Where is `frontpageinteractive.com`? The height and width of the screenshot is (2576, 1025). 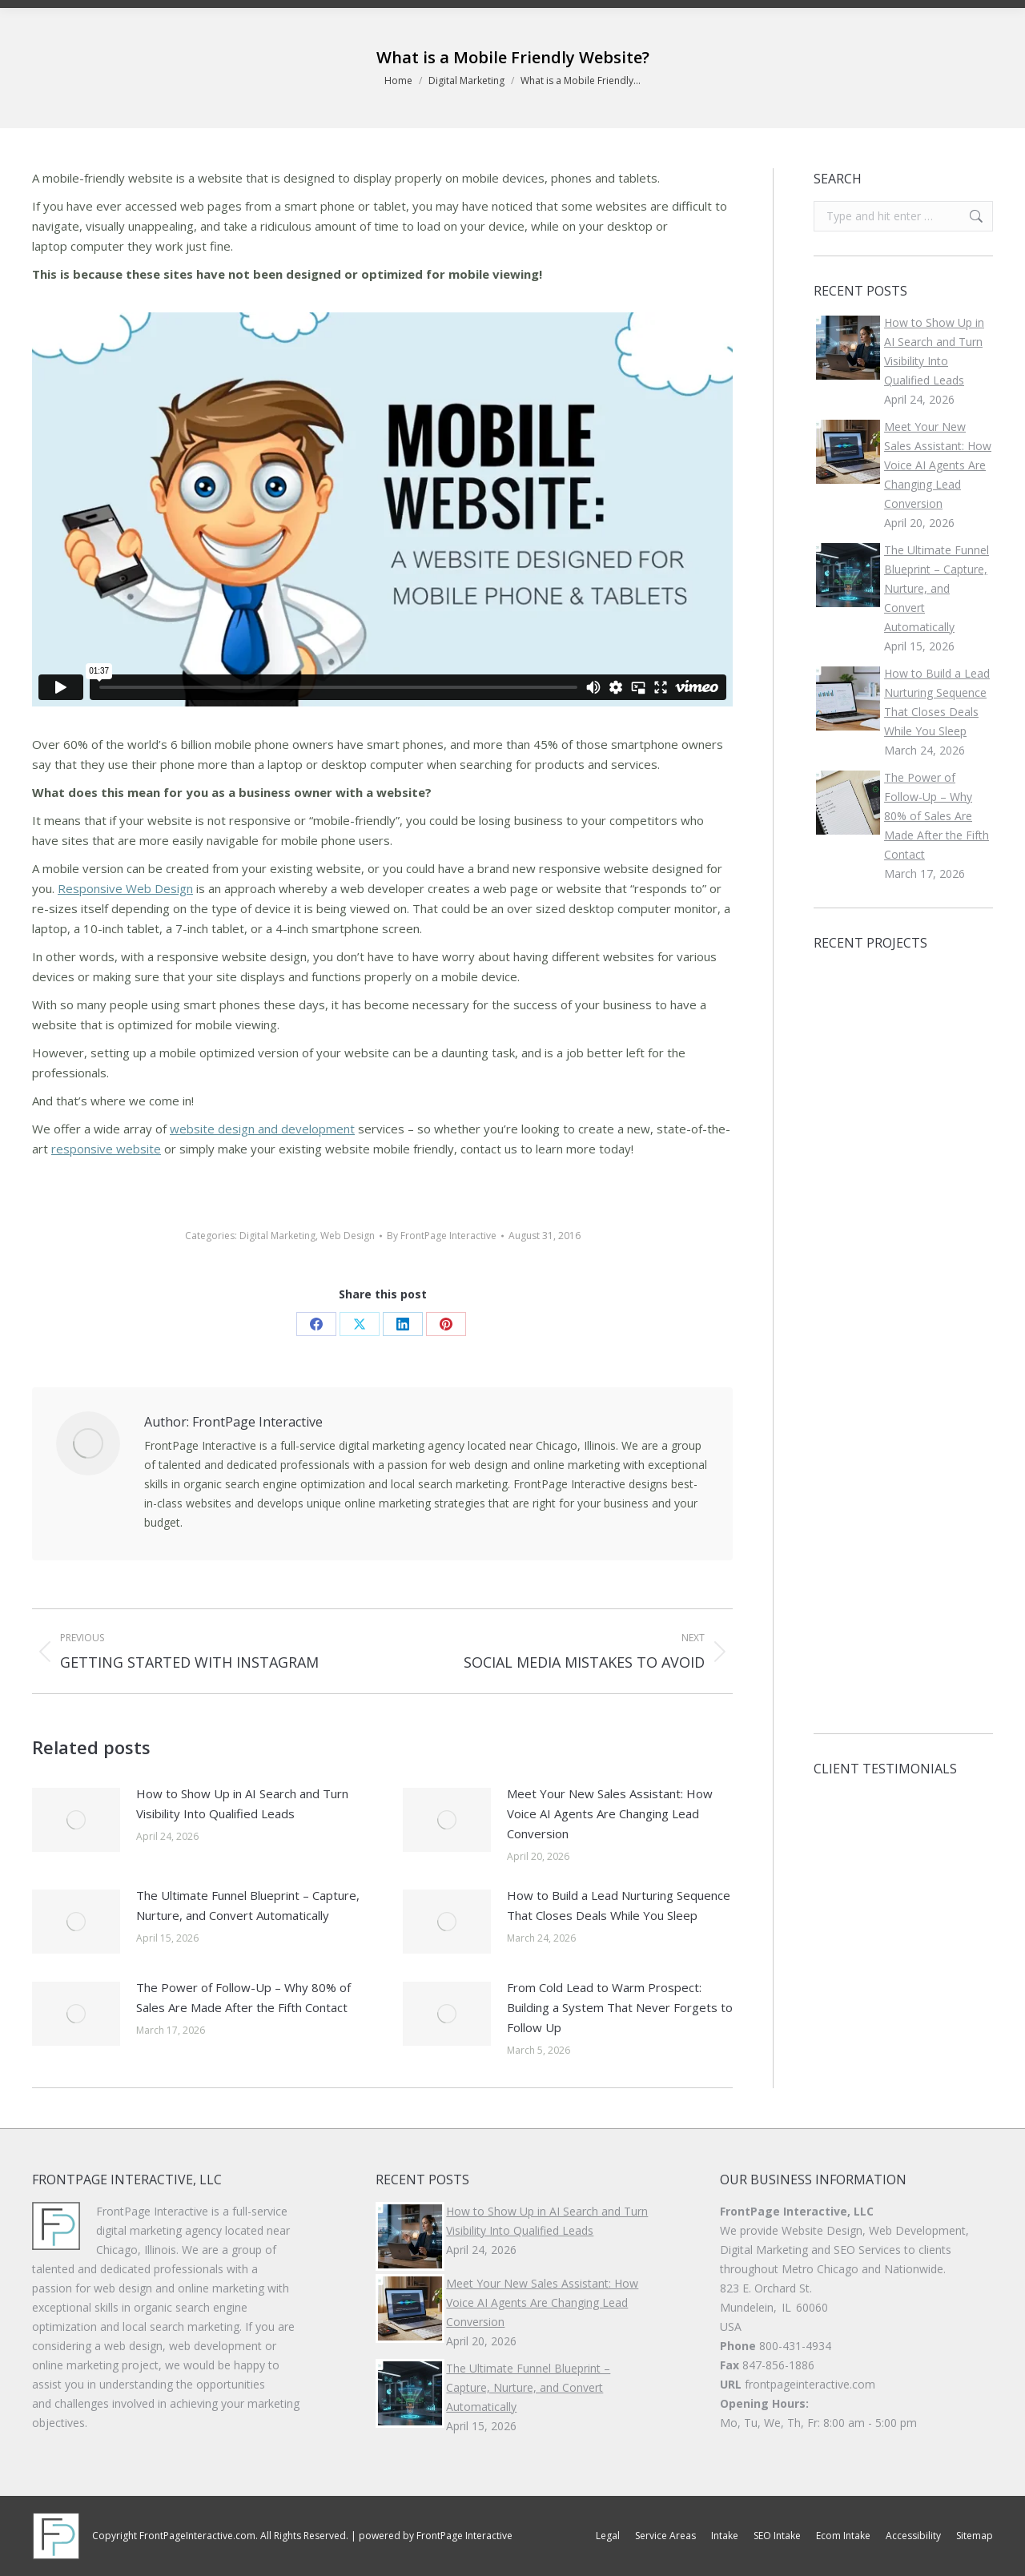 frontpageinteractive.com is located at coordinates (810, 2384).